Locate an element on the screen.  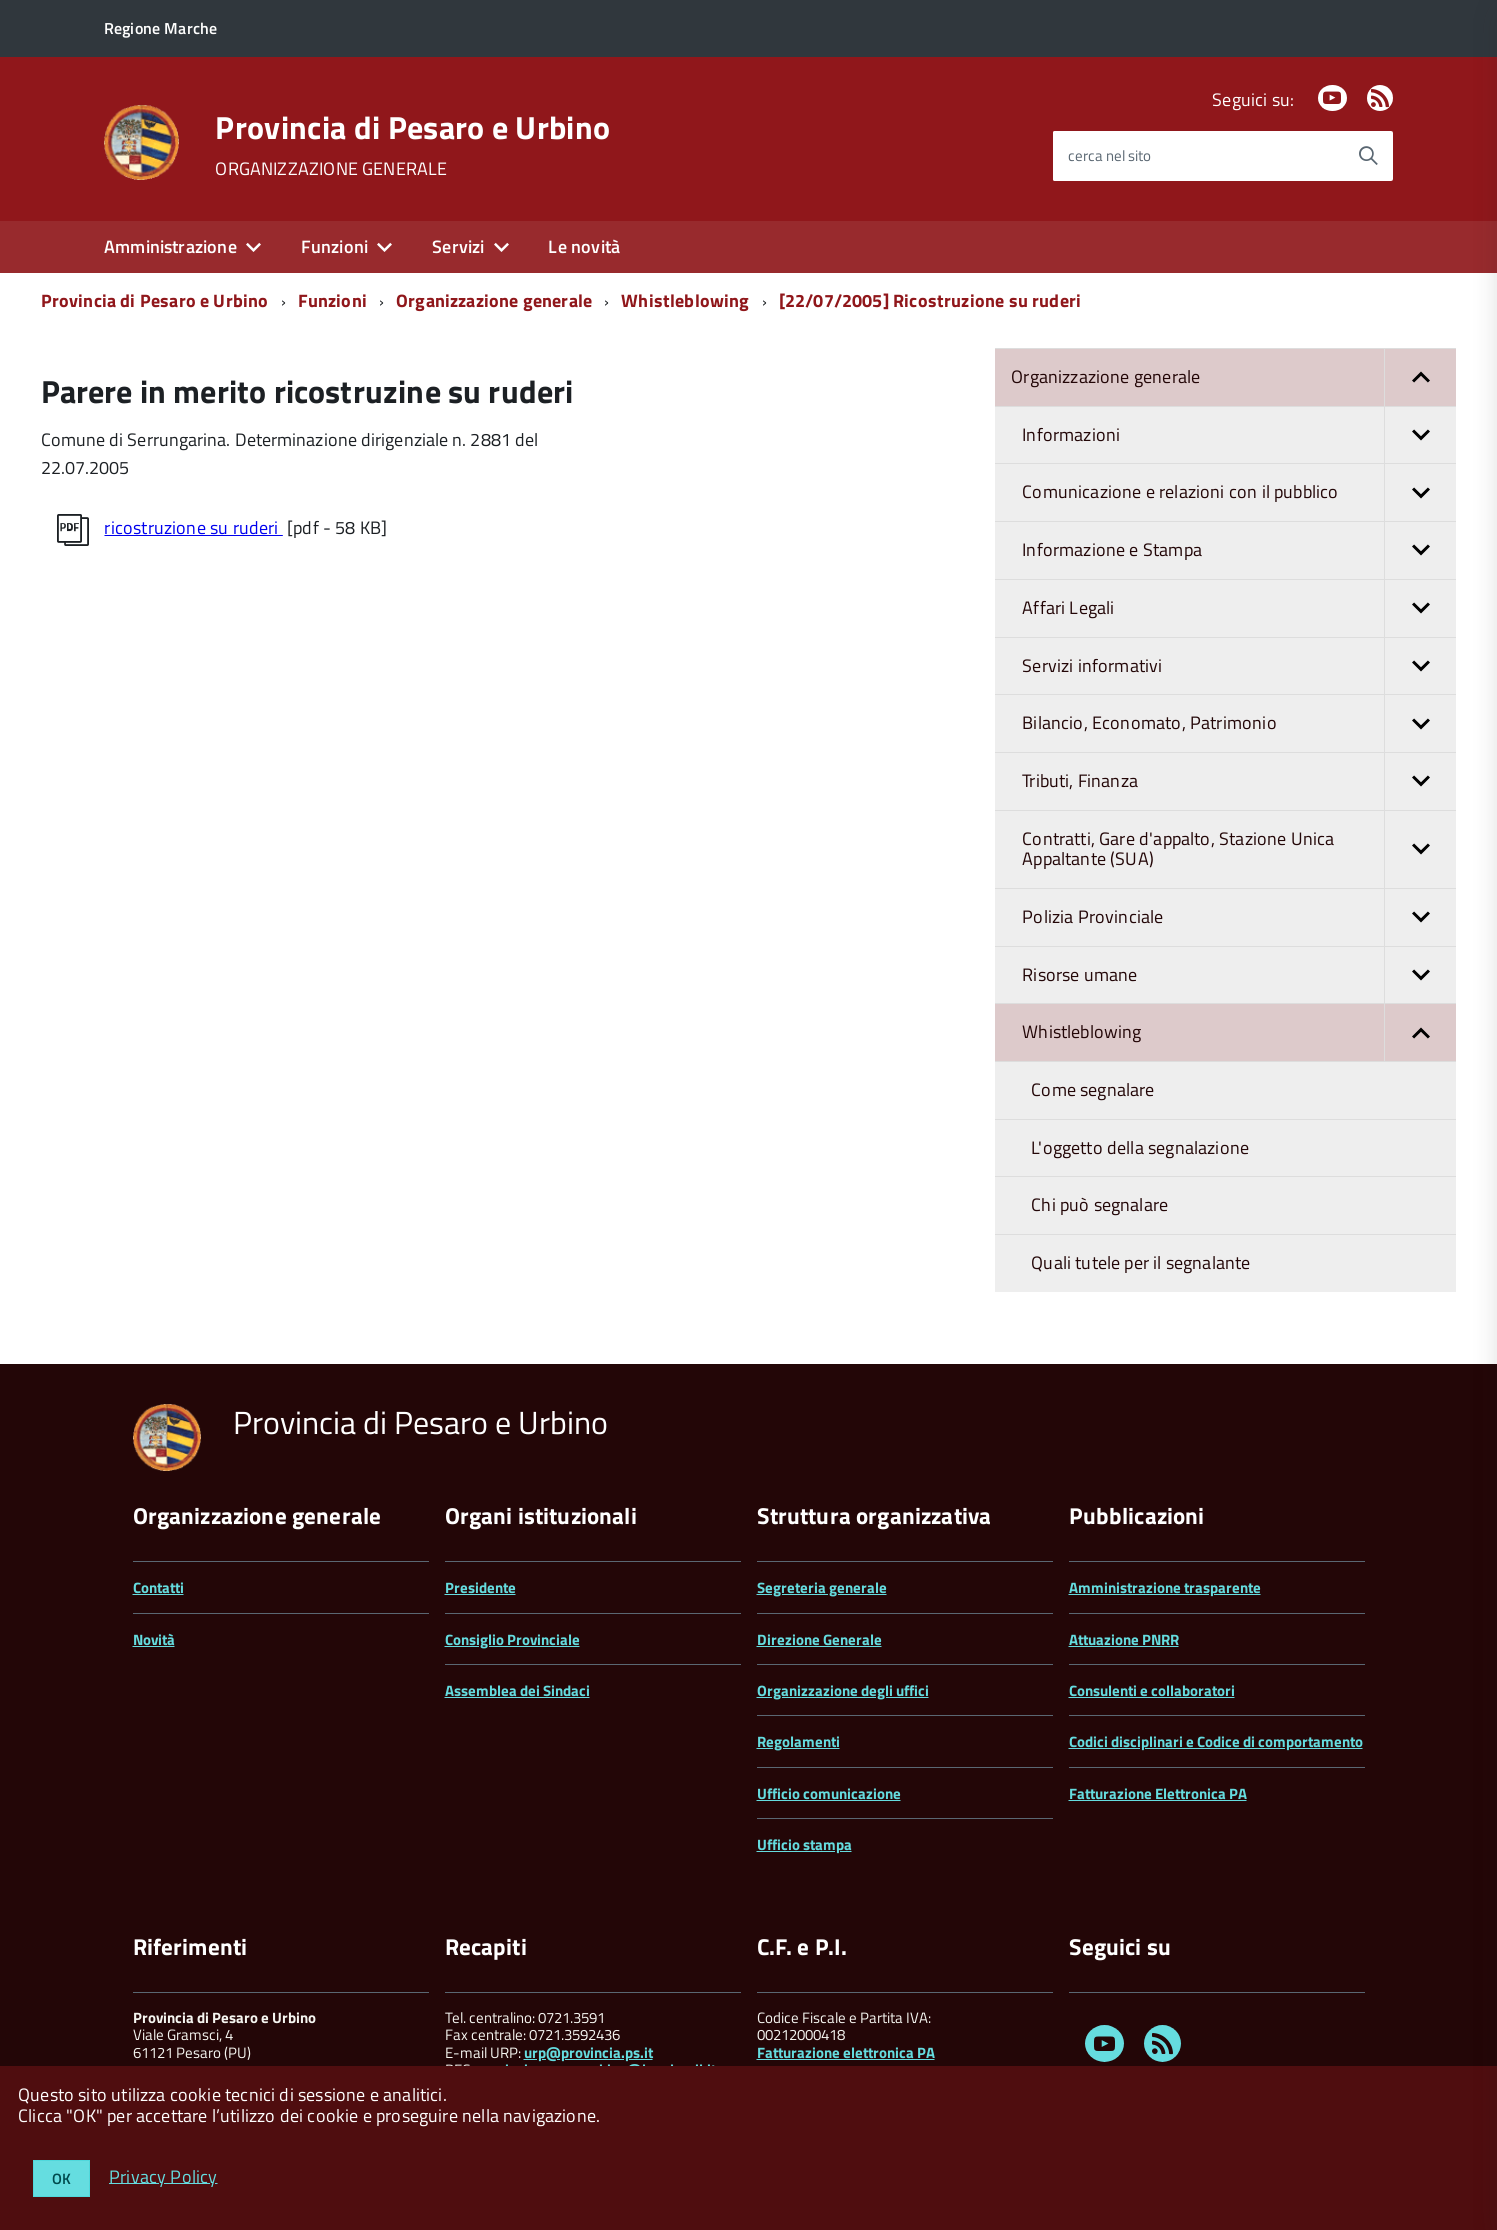
Codici disciplinari e Codice di comportamento is located at coordinates (1216, 1741).